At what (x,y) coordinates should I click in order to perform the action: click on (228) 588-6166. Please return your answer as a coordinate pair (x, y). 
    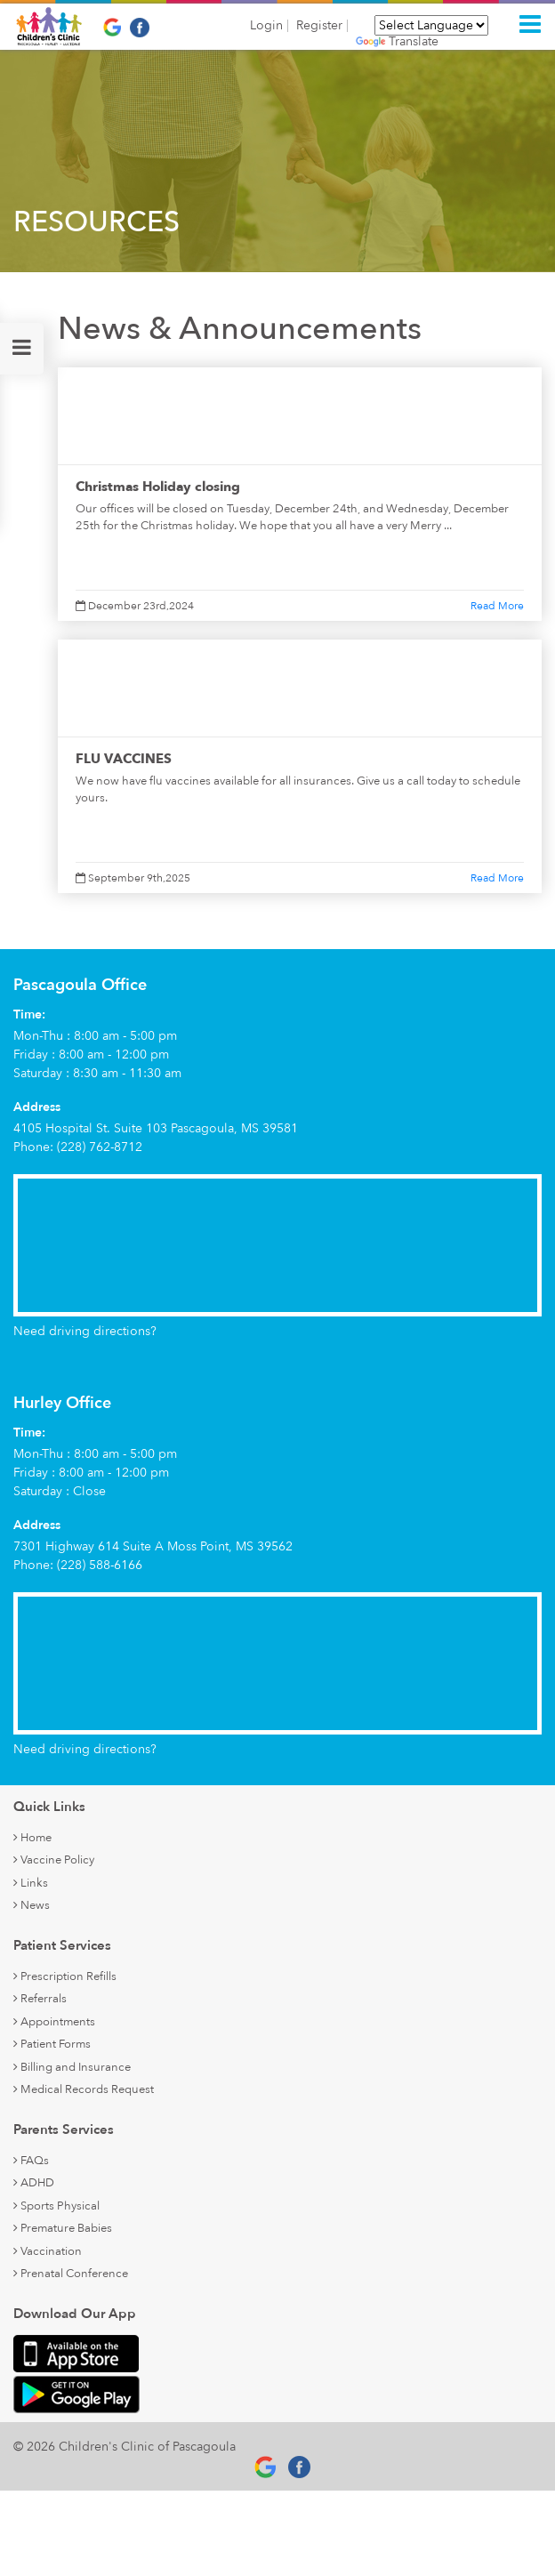
    Looking at the image, I should click on (99, 1565).